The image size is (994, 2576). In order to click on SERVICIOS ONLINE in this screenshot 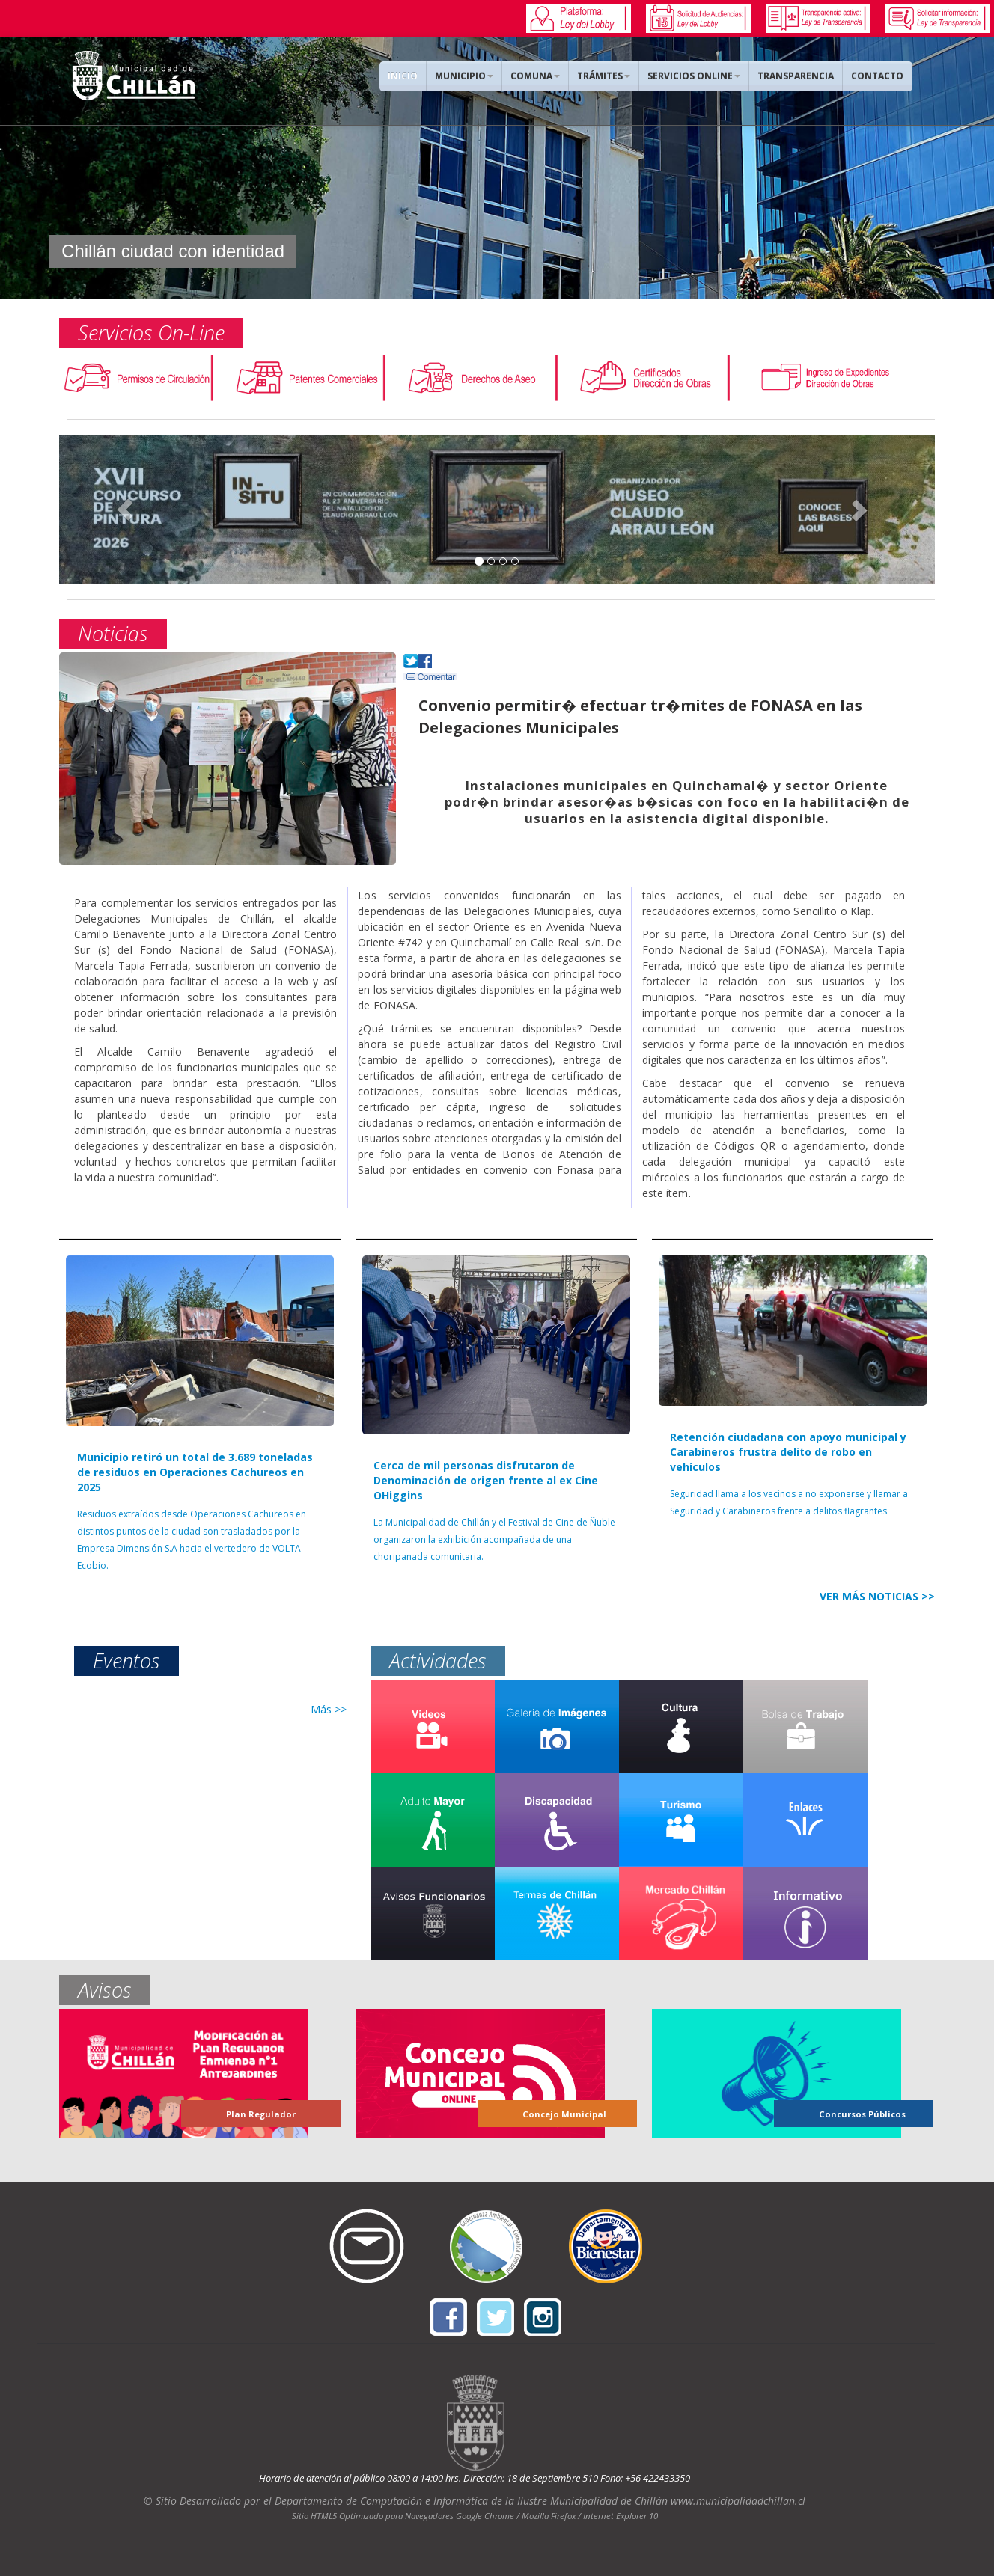, I will do `click(693, 76)`.